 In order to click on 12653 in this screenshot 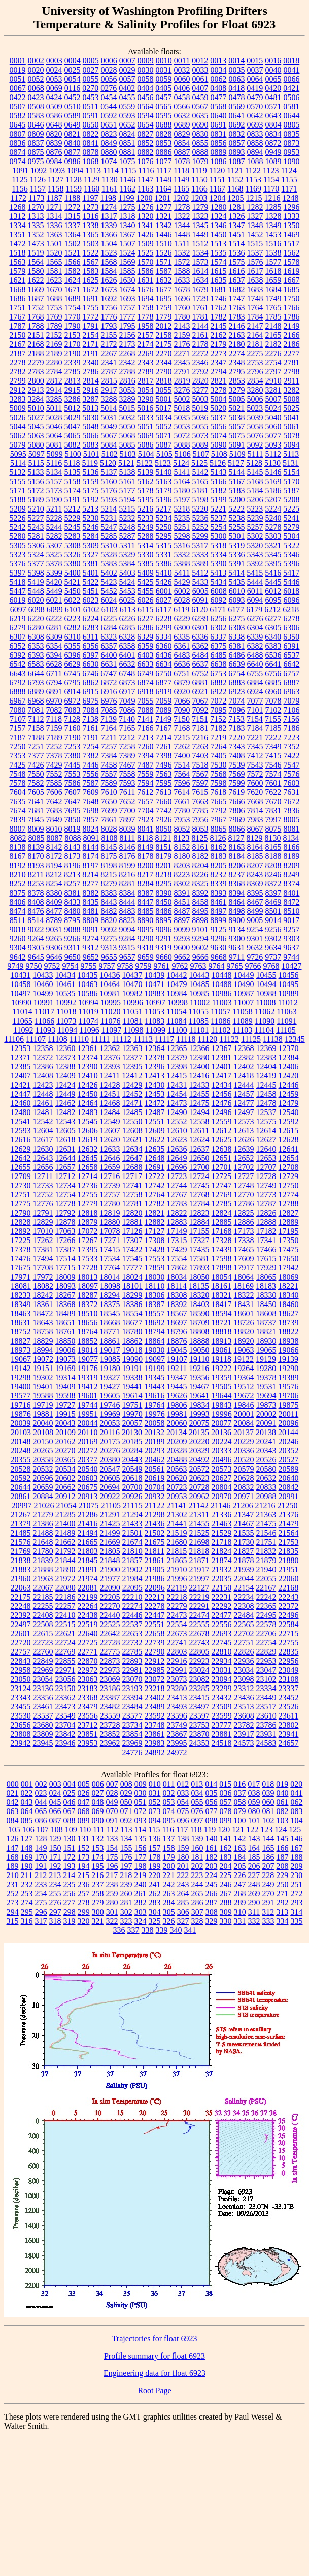, I will do `click(266, 1158)`.